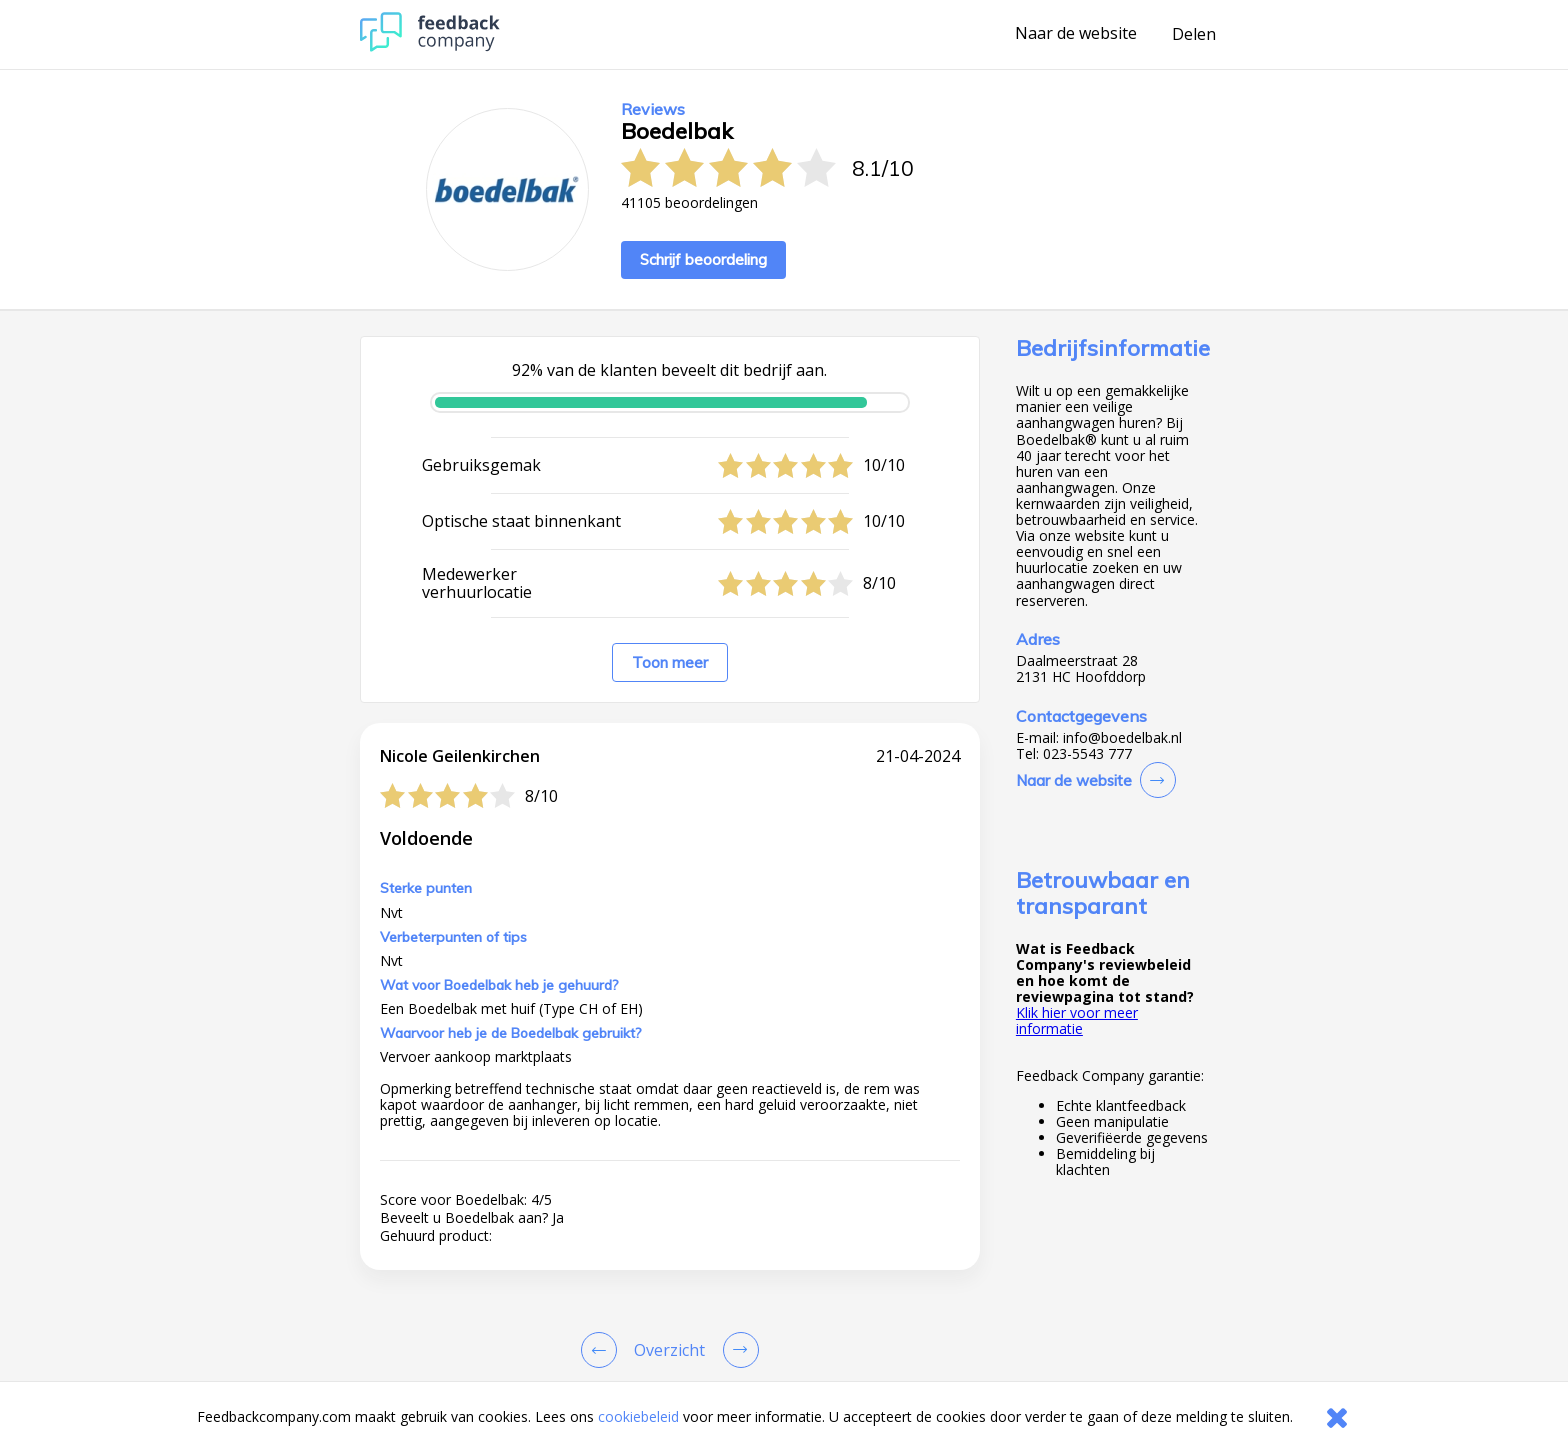 This screenshot has width=1568, height=1452. What do you see at coordinates (603, 1350) in the screenshot?
I see `[Goto Previous Review Page]` at bounding box center [603, 1350].